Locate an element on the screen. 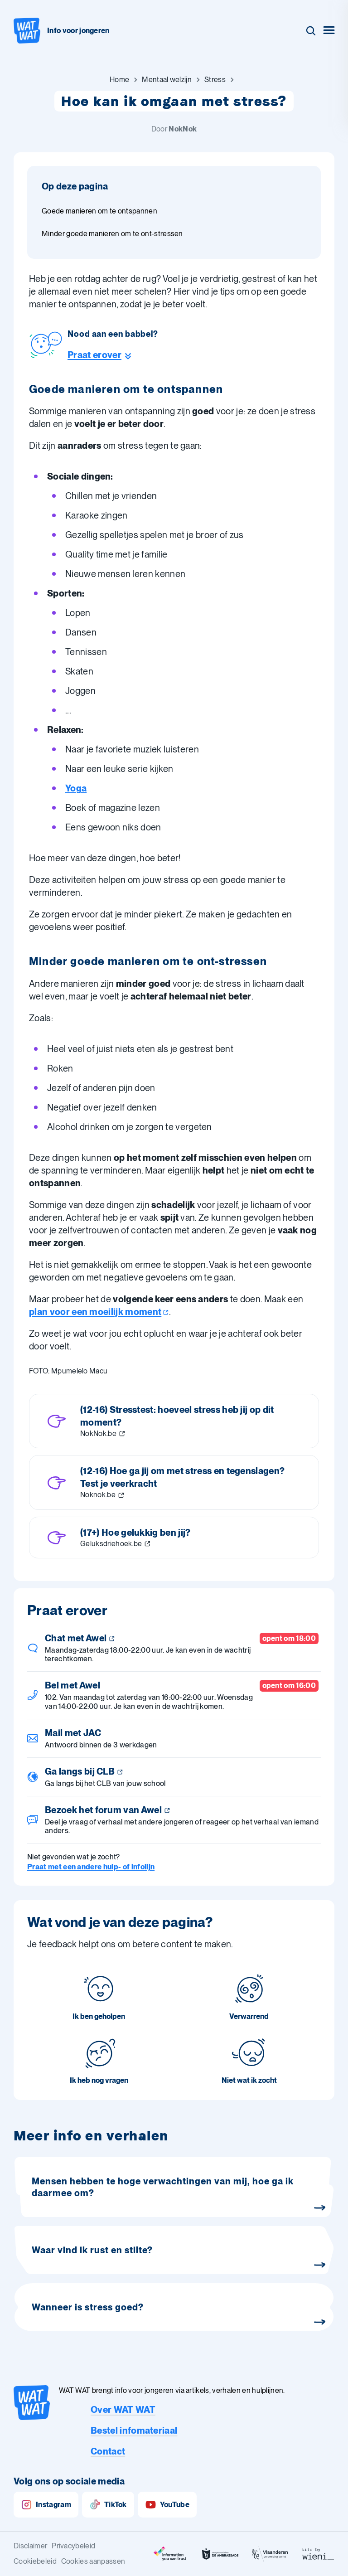 The height and width of the screenshot is (2576, 348). Contact is located at coordinates (108, 2451).